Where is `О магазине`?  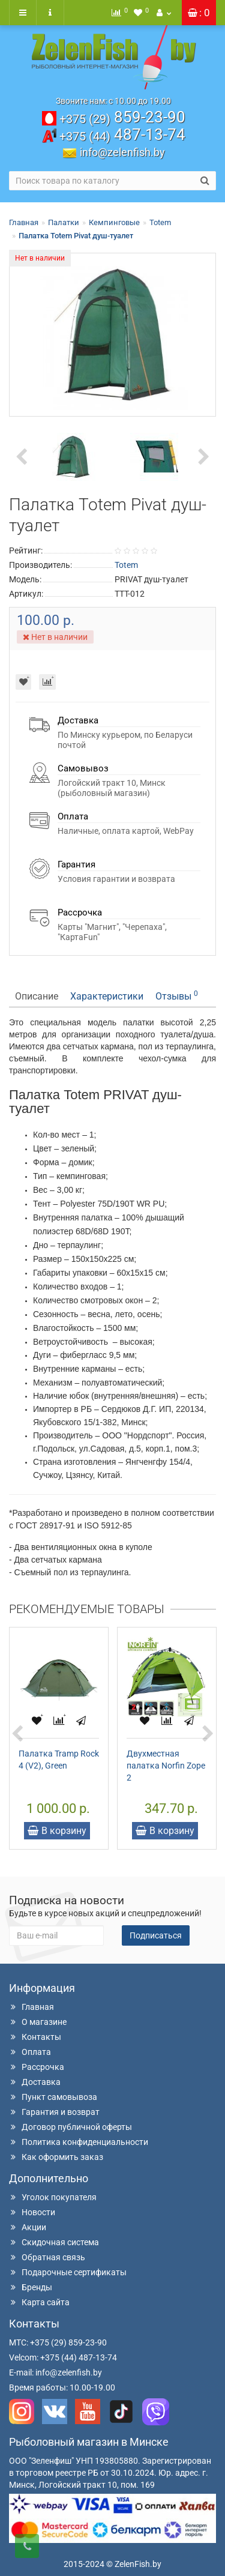
О магазине is located at coordinates (38, 2022).